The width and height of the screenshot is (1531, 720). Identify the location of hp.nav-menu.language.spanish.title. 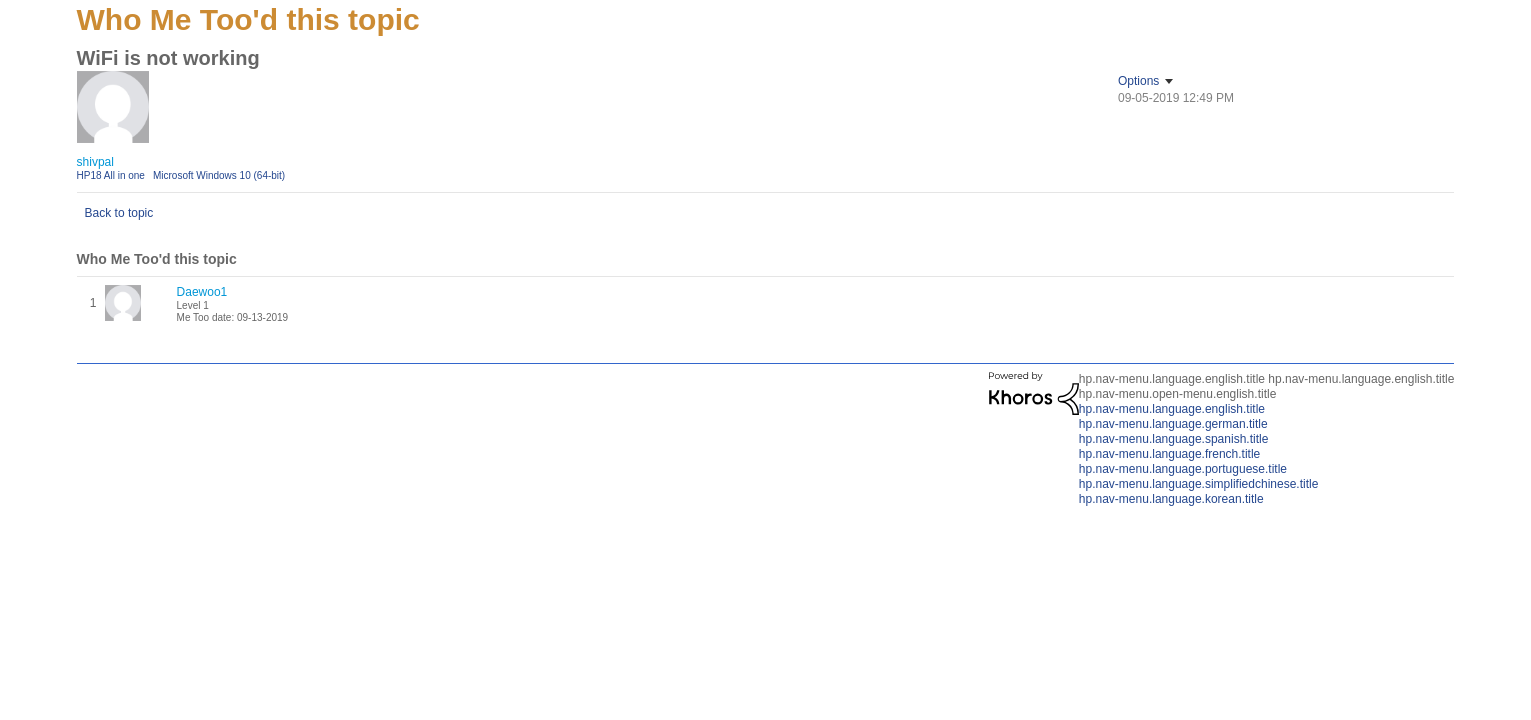
(1173, 439).